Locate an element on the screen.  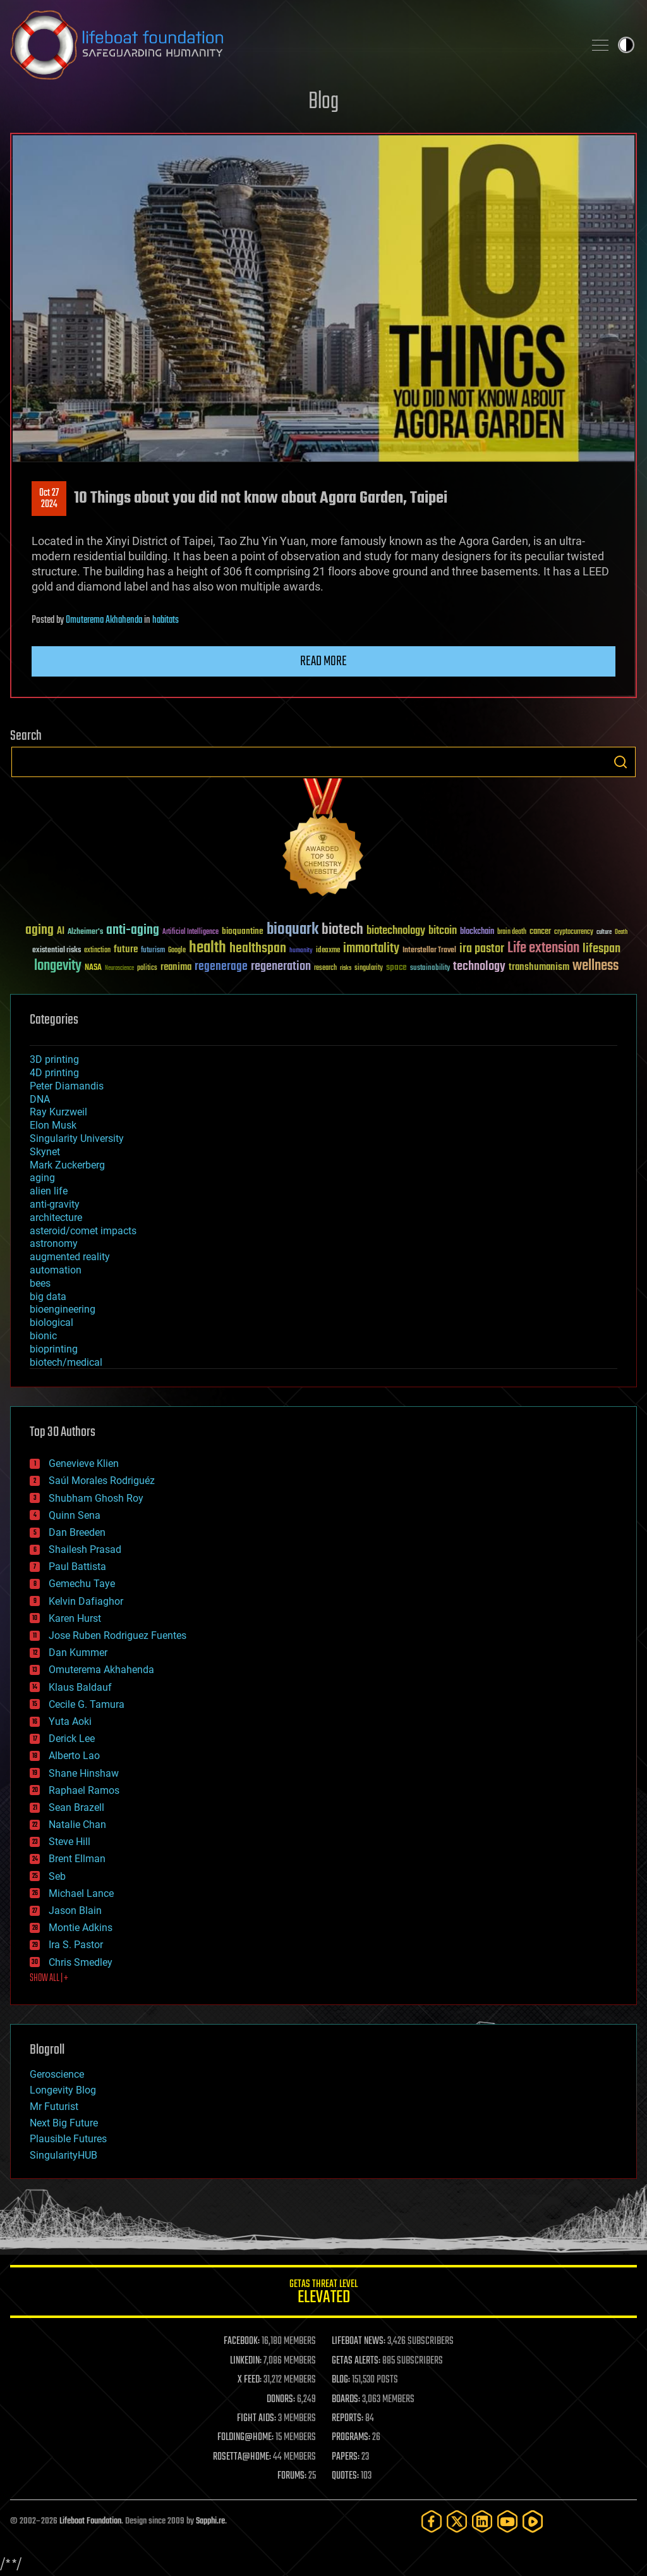
Michael Lance is located at coordinates (81, 1893).